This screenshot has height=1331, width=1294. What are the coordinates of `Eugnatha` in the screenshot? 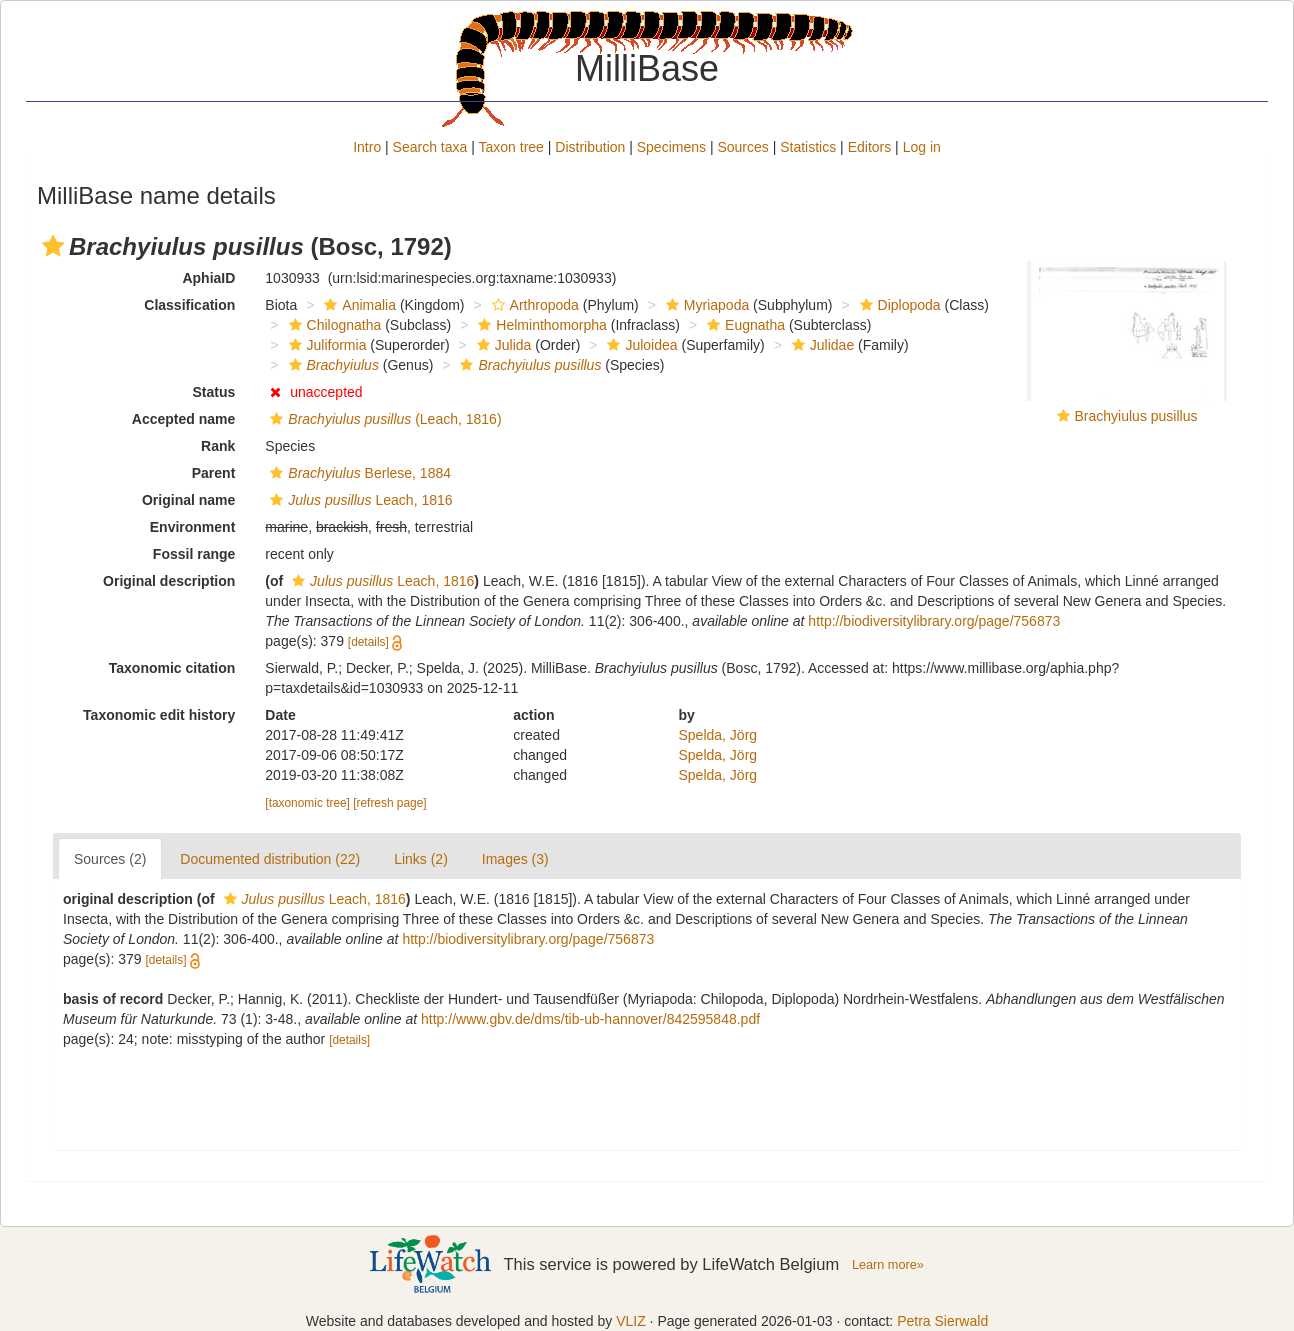 It's located at (743, 325).